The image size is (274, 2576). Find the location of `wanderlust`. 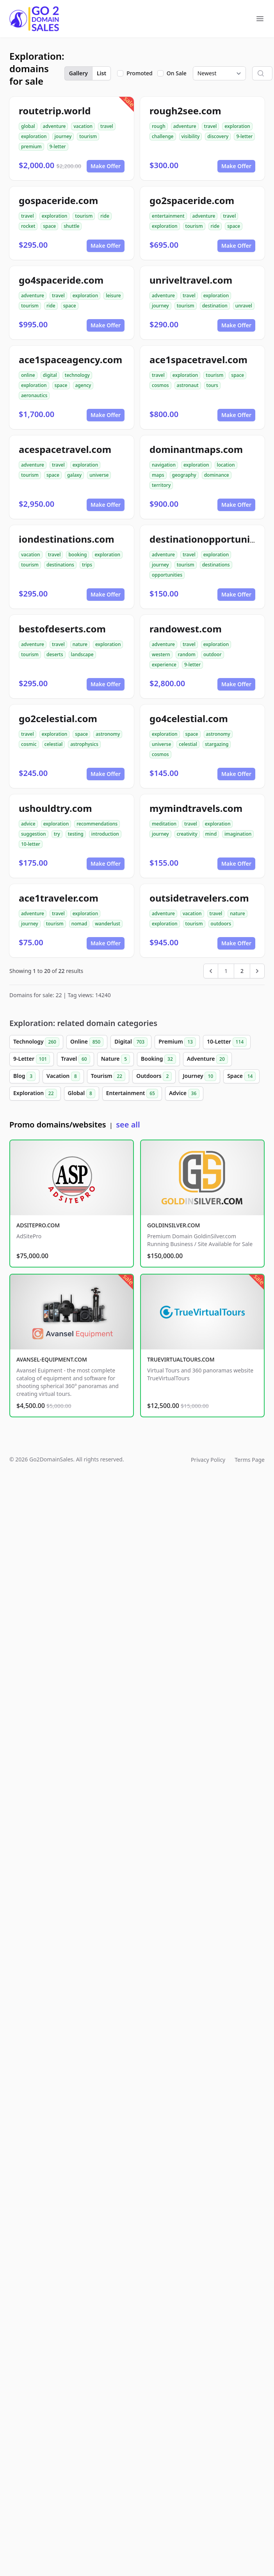

wanderlust is located at coordinates (107, 923).